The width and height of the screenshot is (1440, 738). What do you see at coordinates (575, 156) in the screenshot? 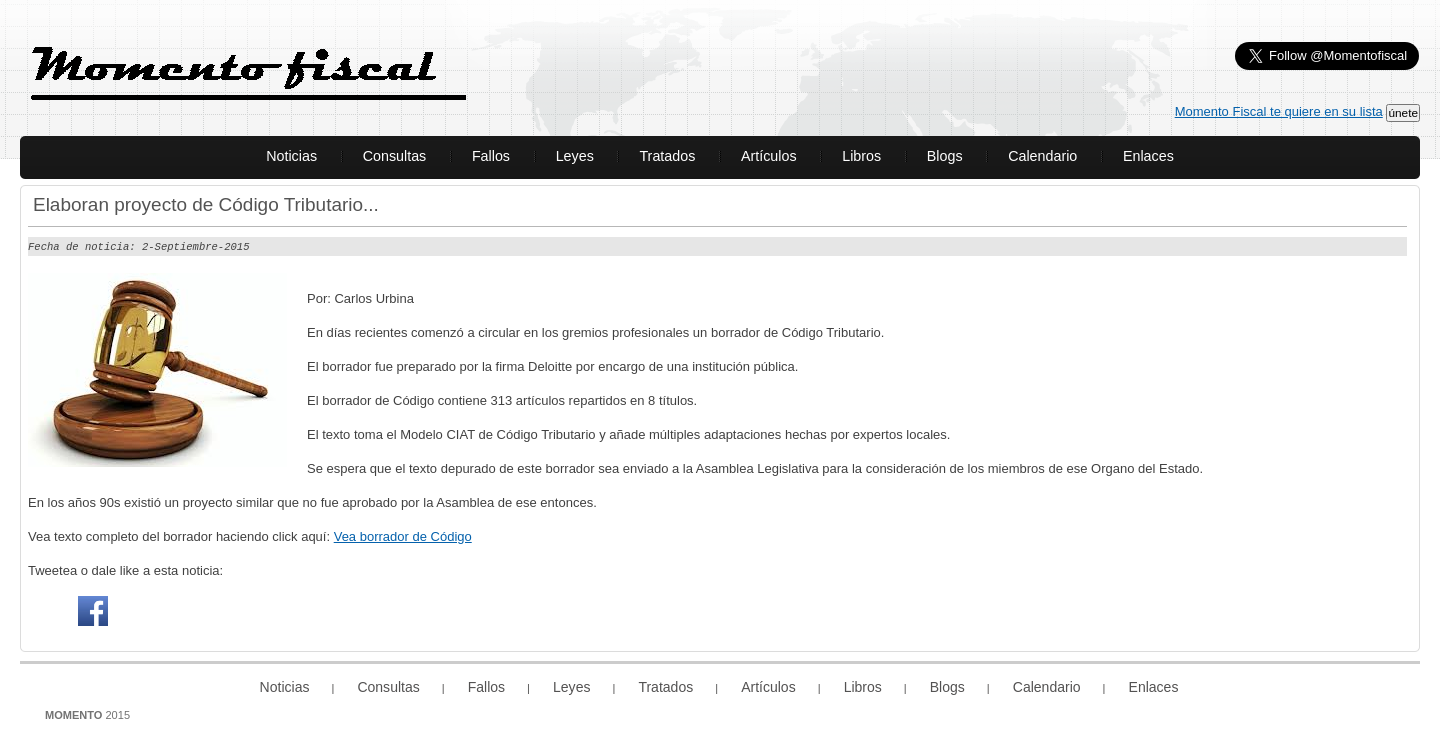
I see `Leyes` at bounding box center [575, 156].